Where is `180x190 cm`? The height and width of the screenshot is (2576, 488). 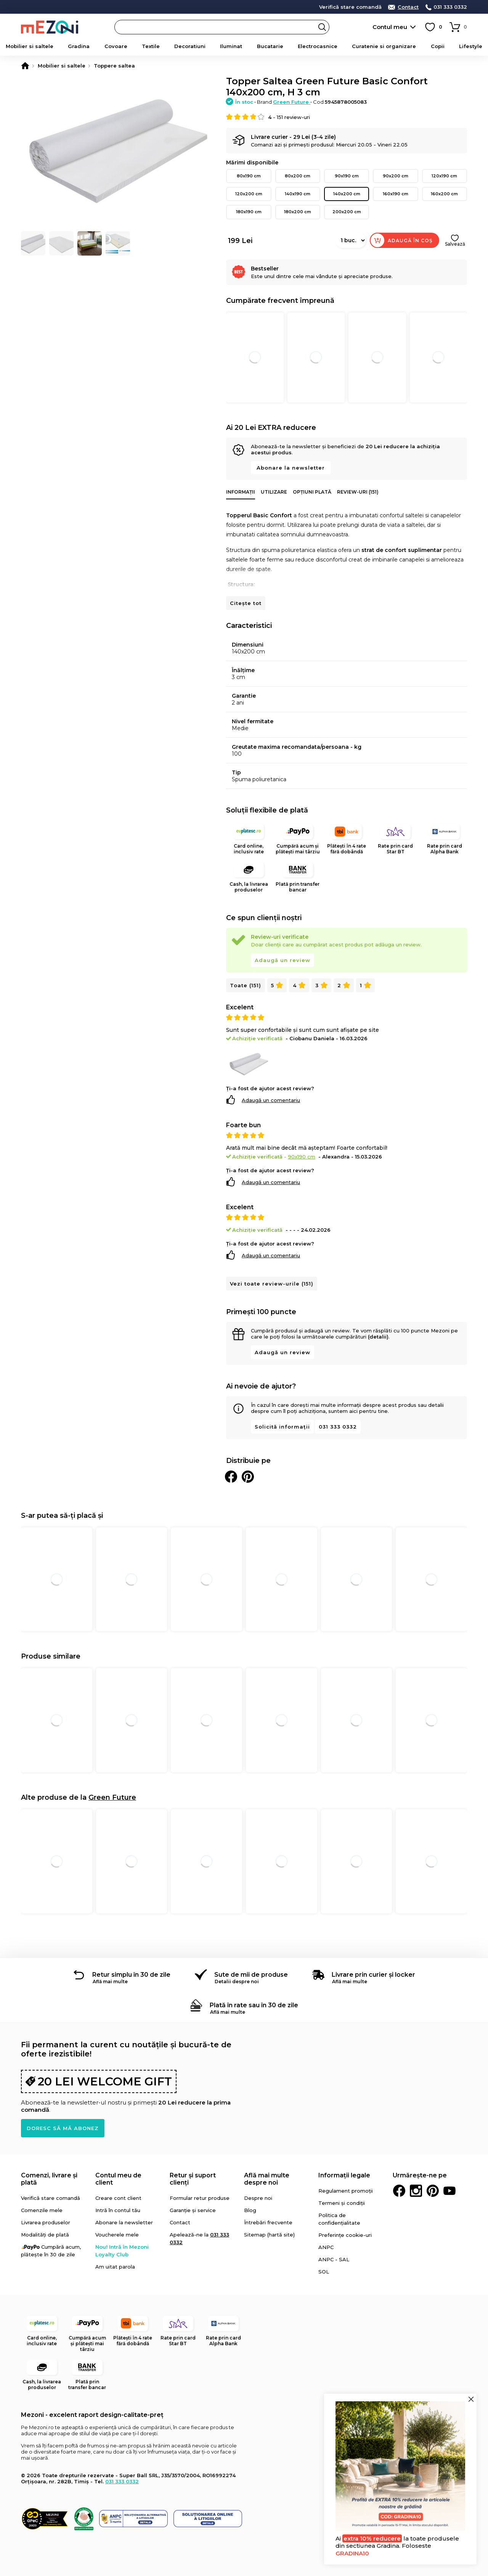 180x190 cm is located at coordinates (249, 211).